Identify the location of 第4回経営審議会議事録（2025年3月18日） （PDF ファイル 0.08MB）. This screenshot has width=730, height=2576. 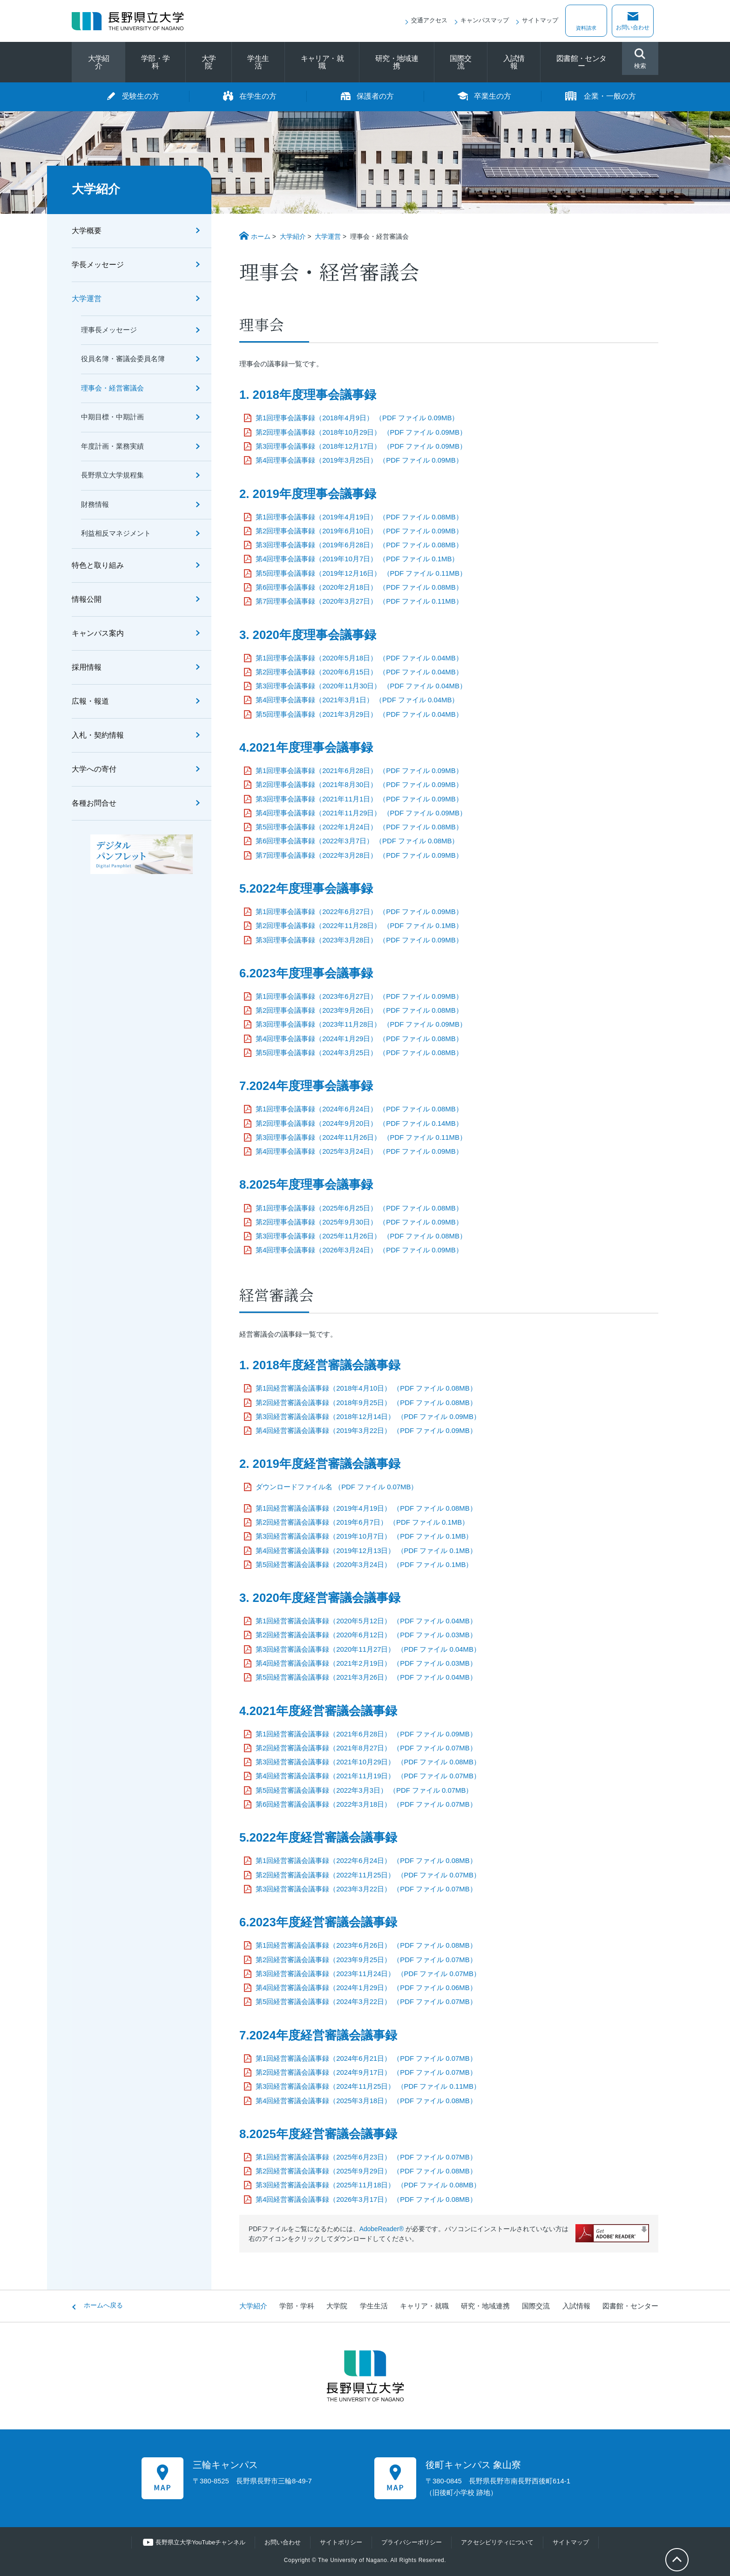
(366, 2101).